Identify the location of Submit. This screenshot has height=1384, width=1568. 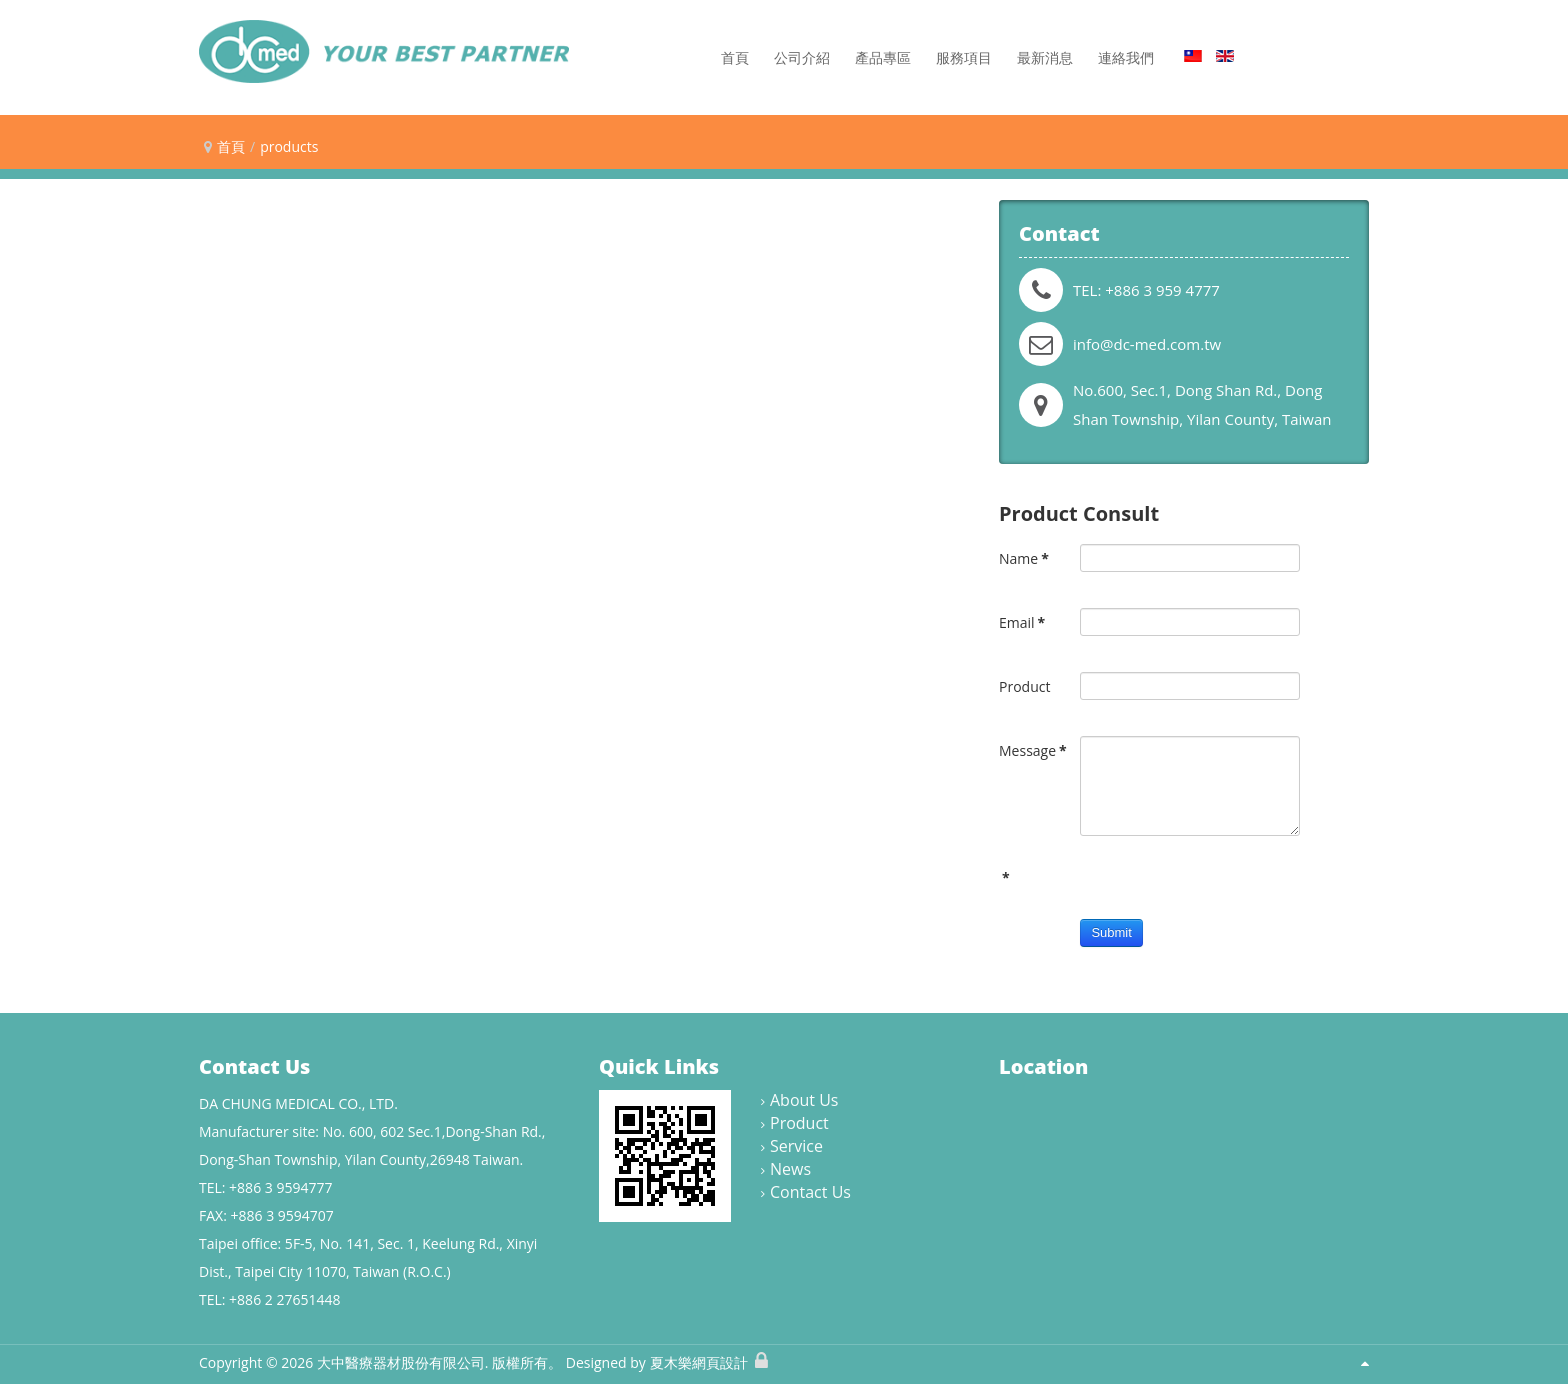
(1111, 932).